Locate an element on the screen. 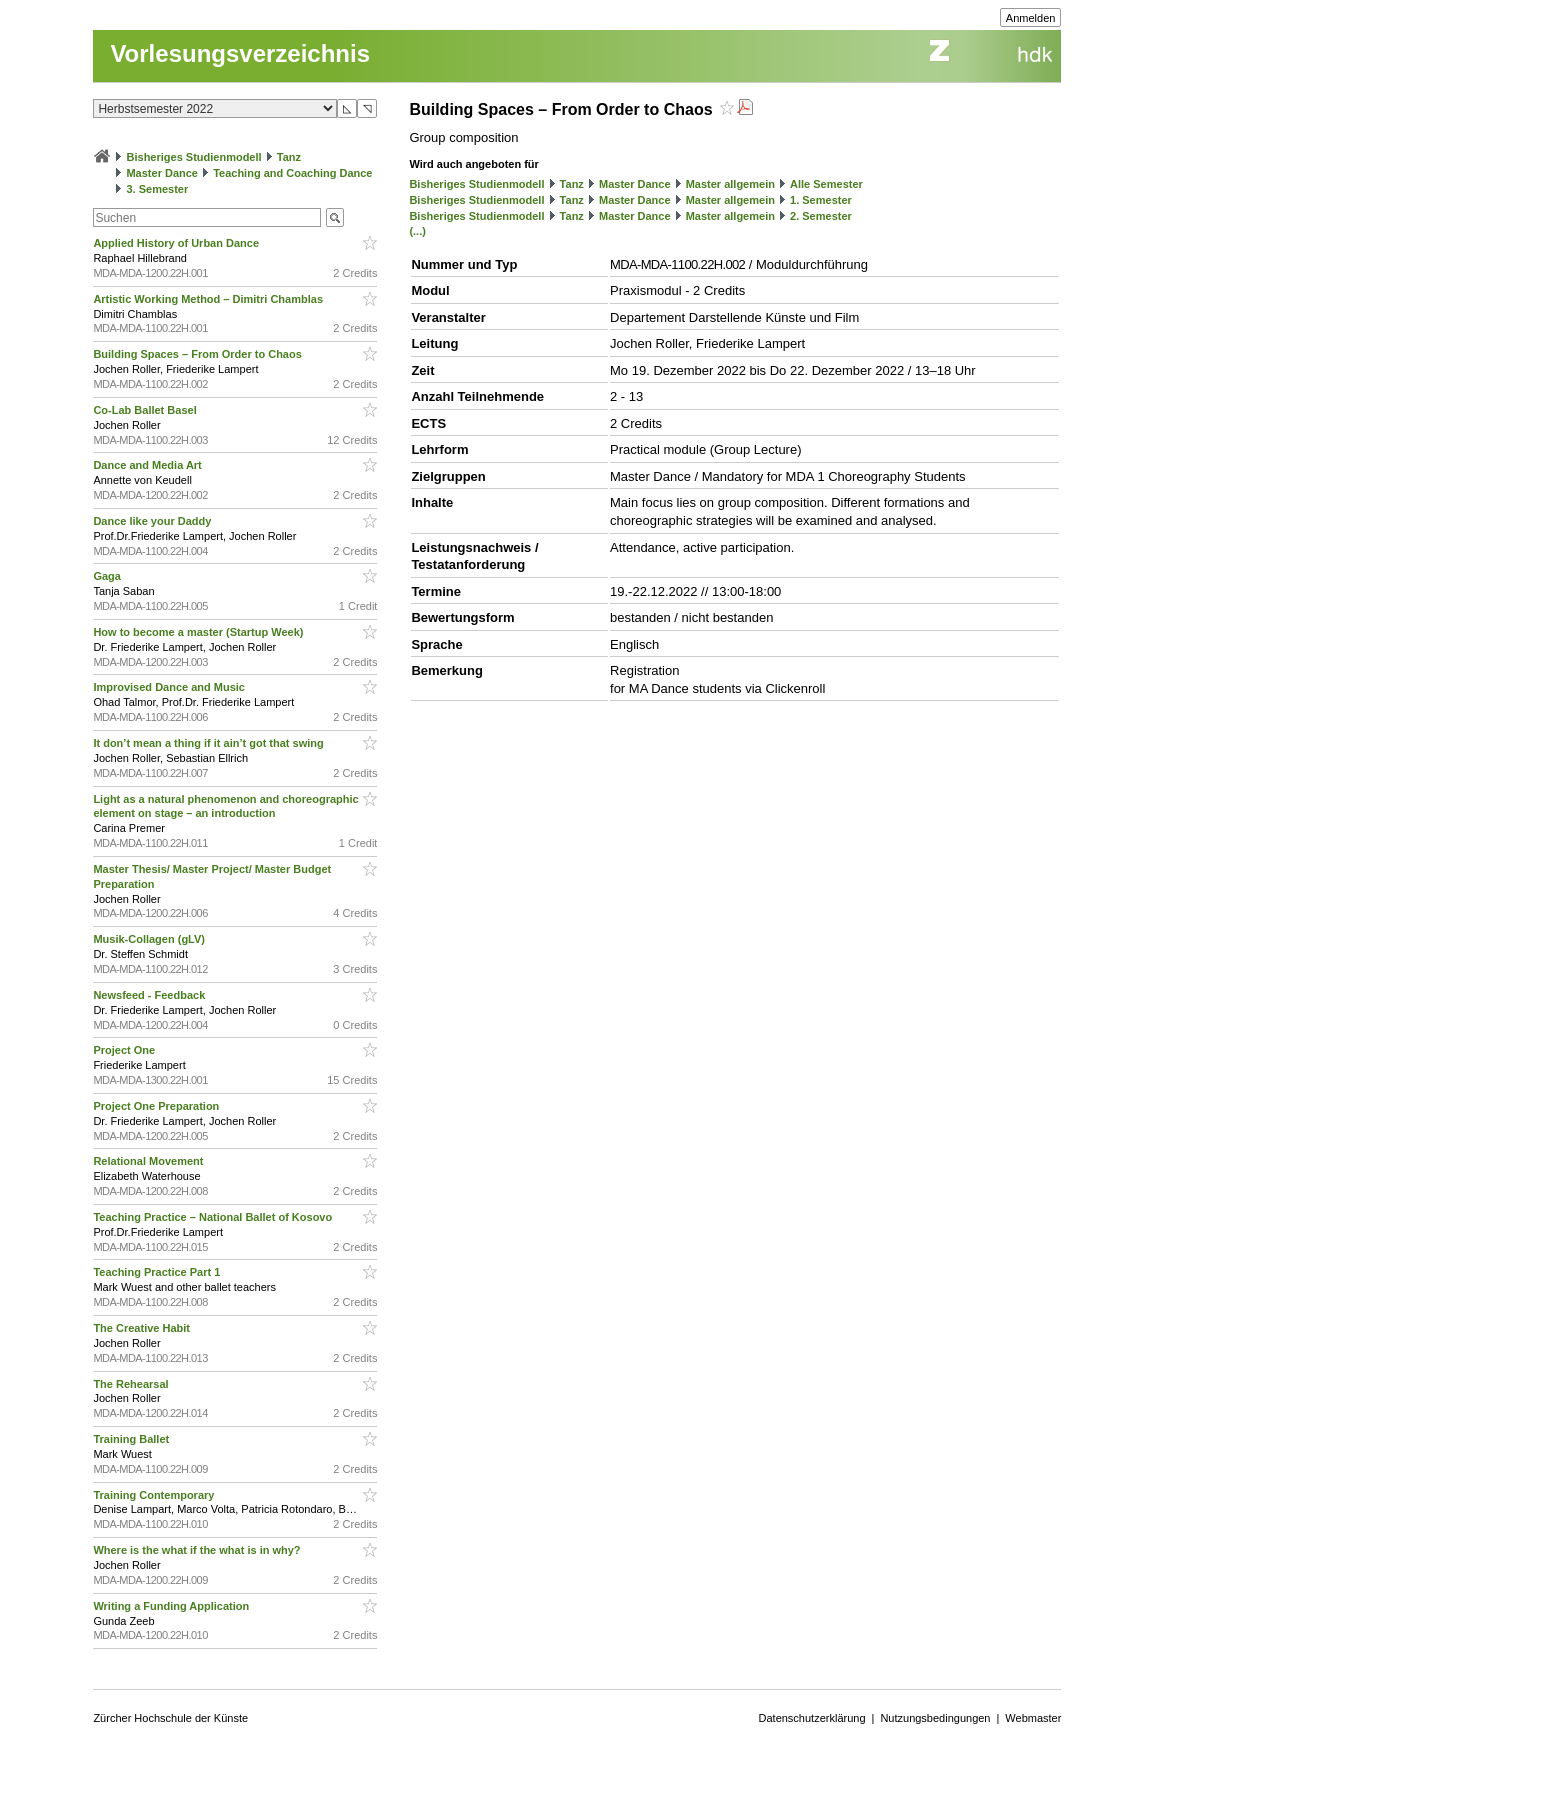 The height and width of the screenshot is (1795, 1568). Teaching and Coaching Dance is located at coordinates (292, 173).